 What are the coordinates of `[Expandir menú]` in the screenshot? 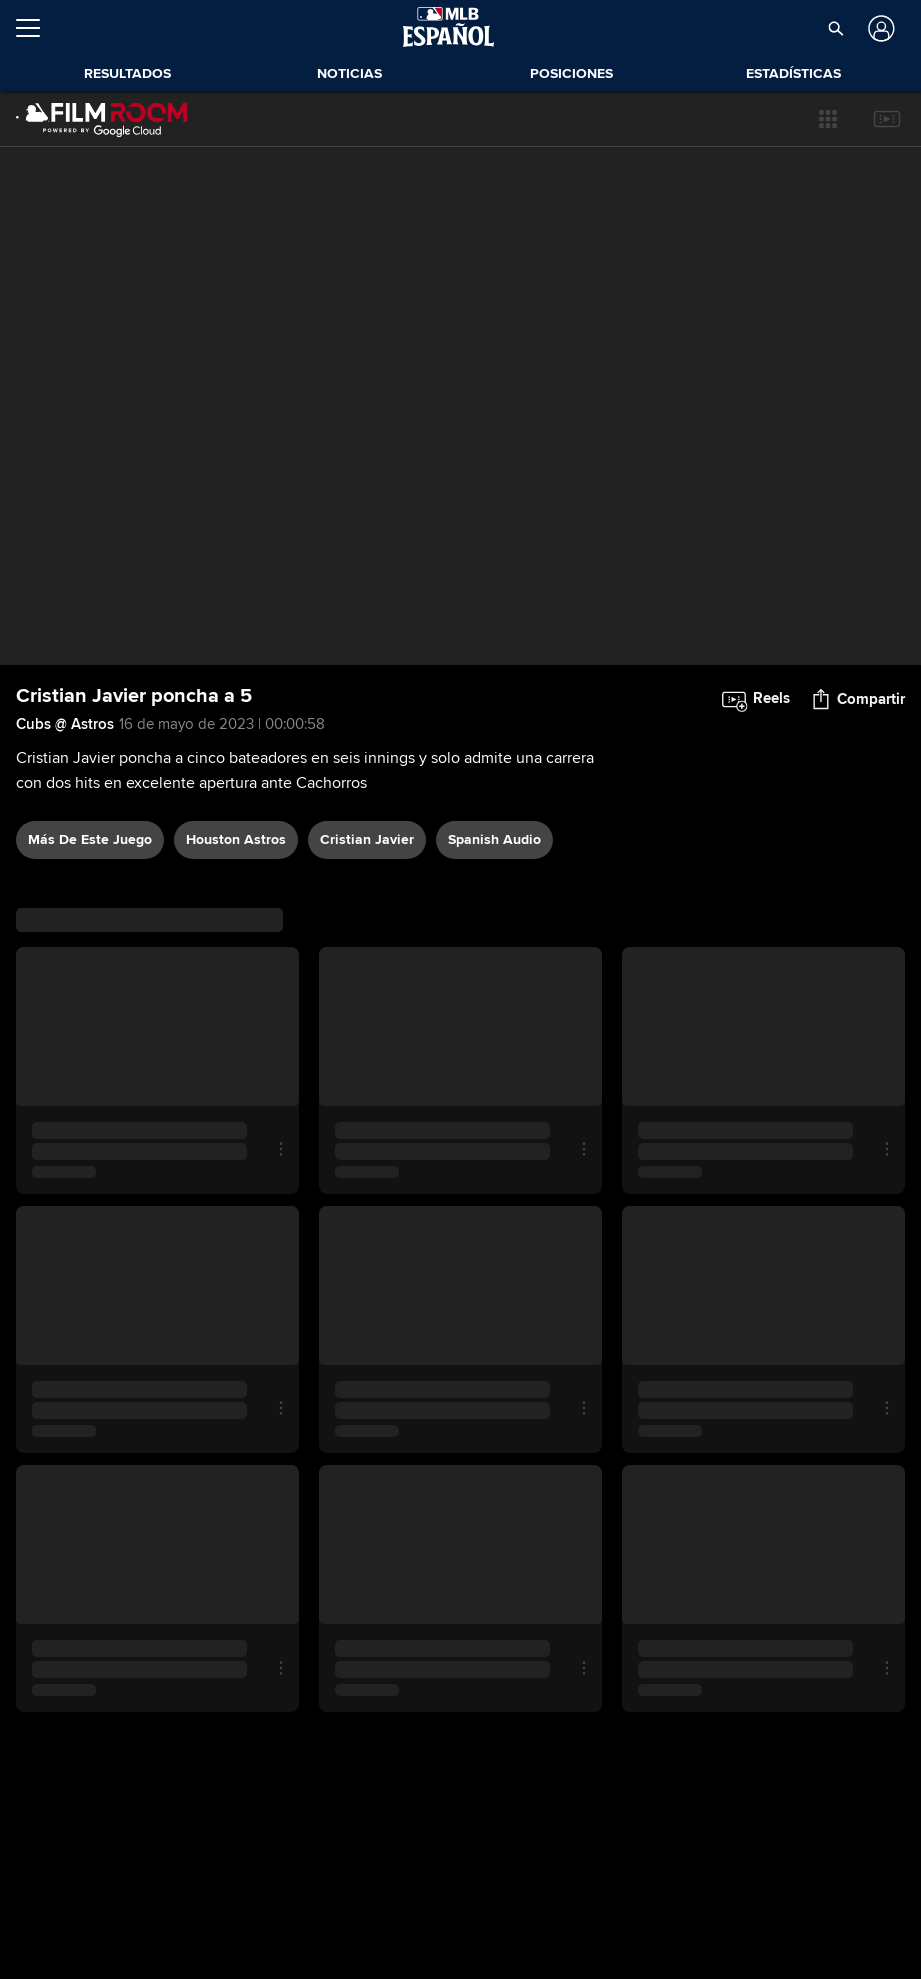 It's located at (36, 28).